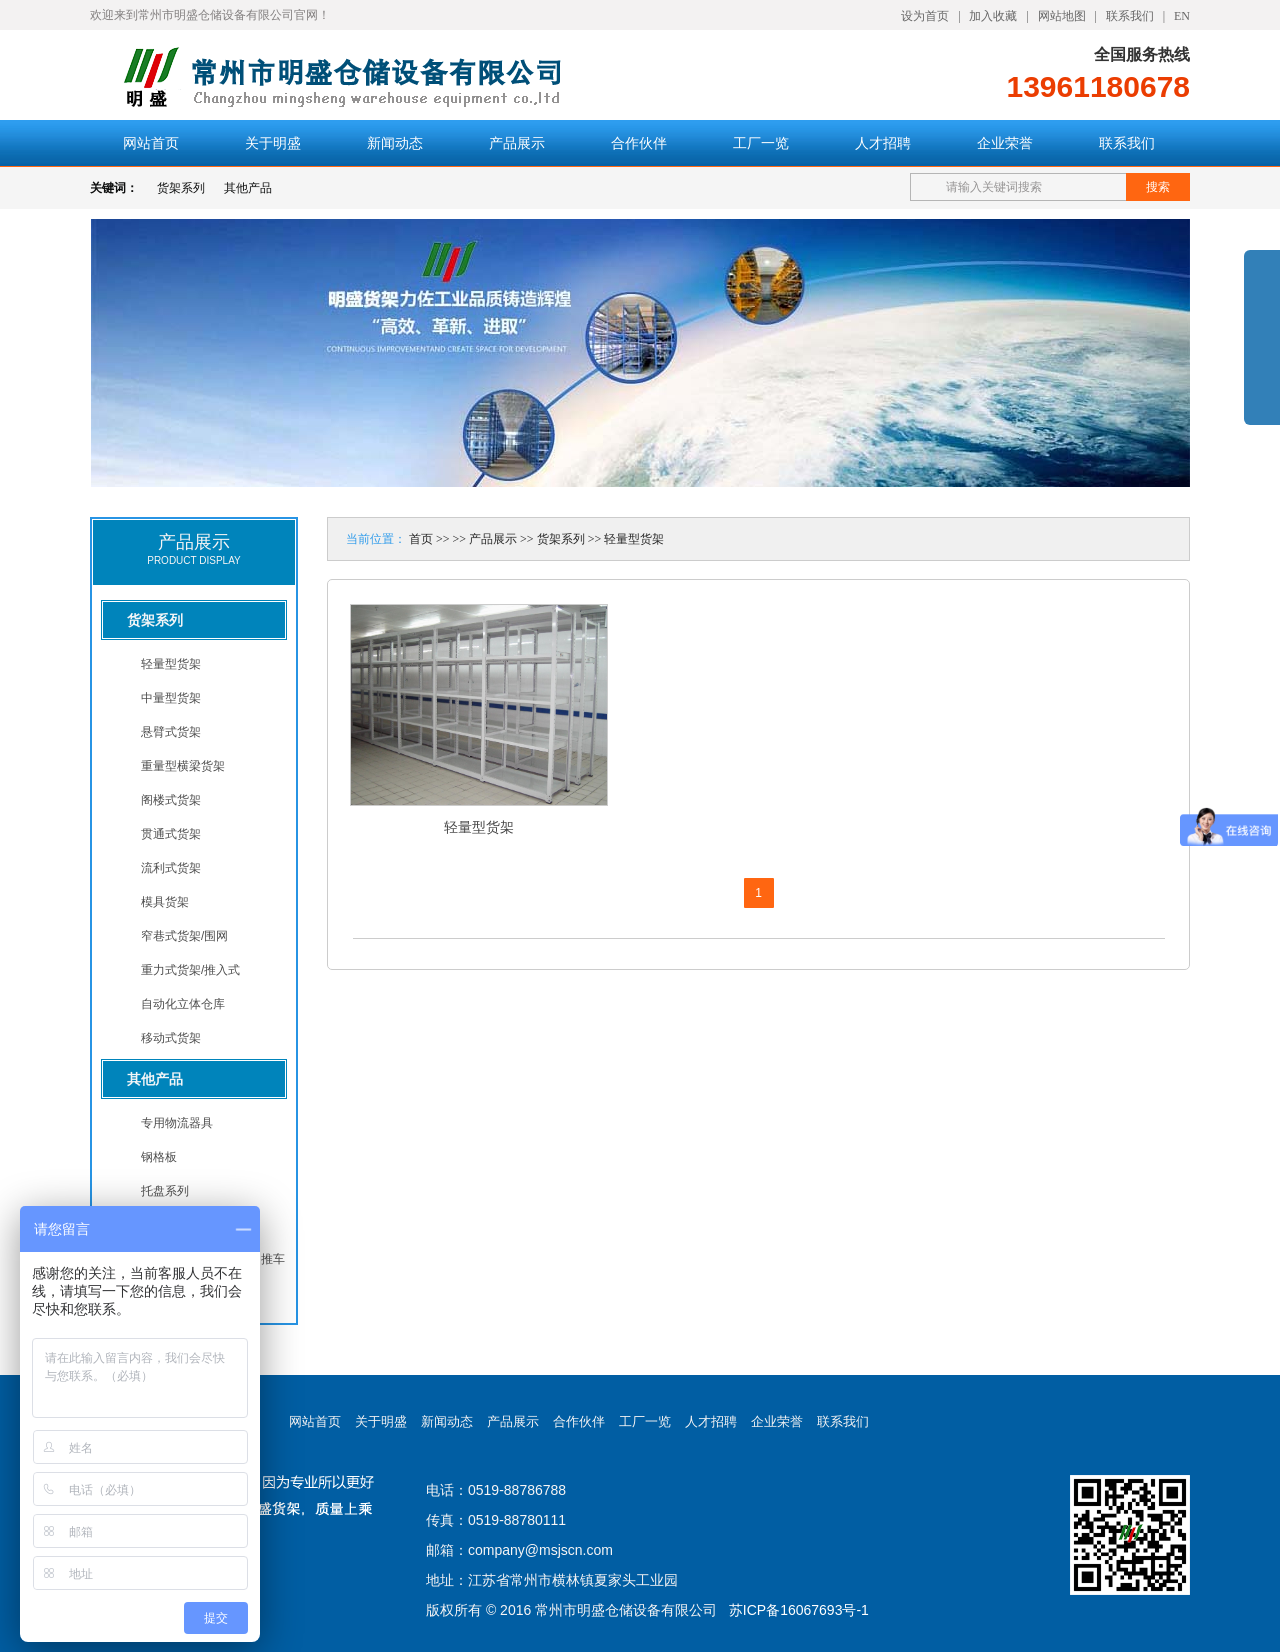 The height and width of the screenshot is (1652, 1280). Describe the element at coordinates (1062, 16) in the screenshot. I see `网站地图` at that location.